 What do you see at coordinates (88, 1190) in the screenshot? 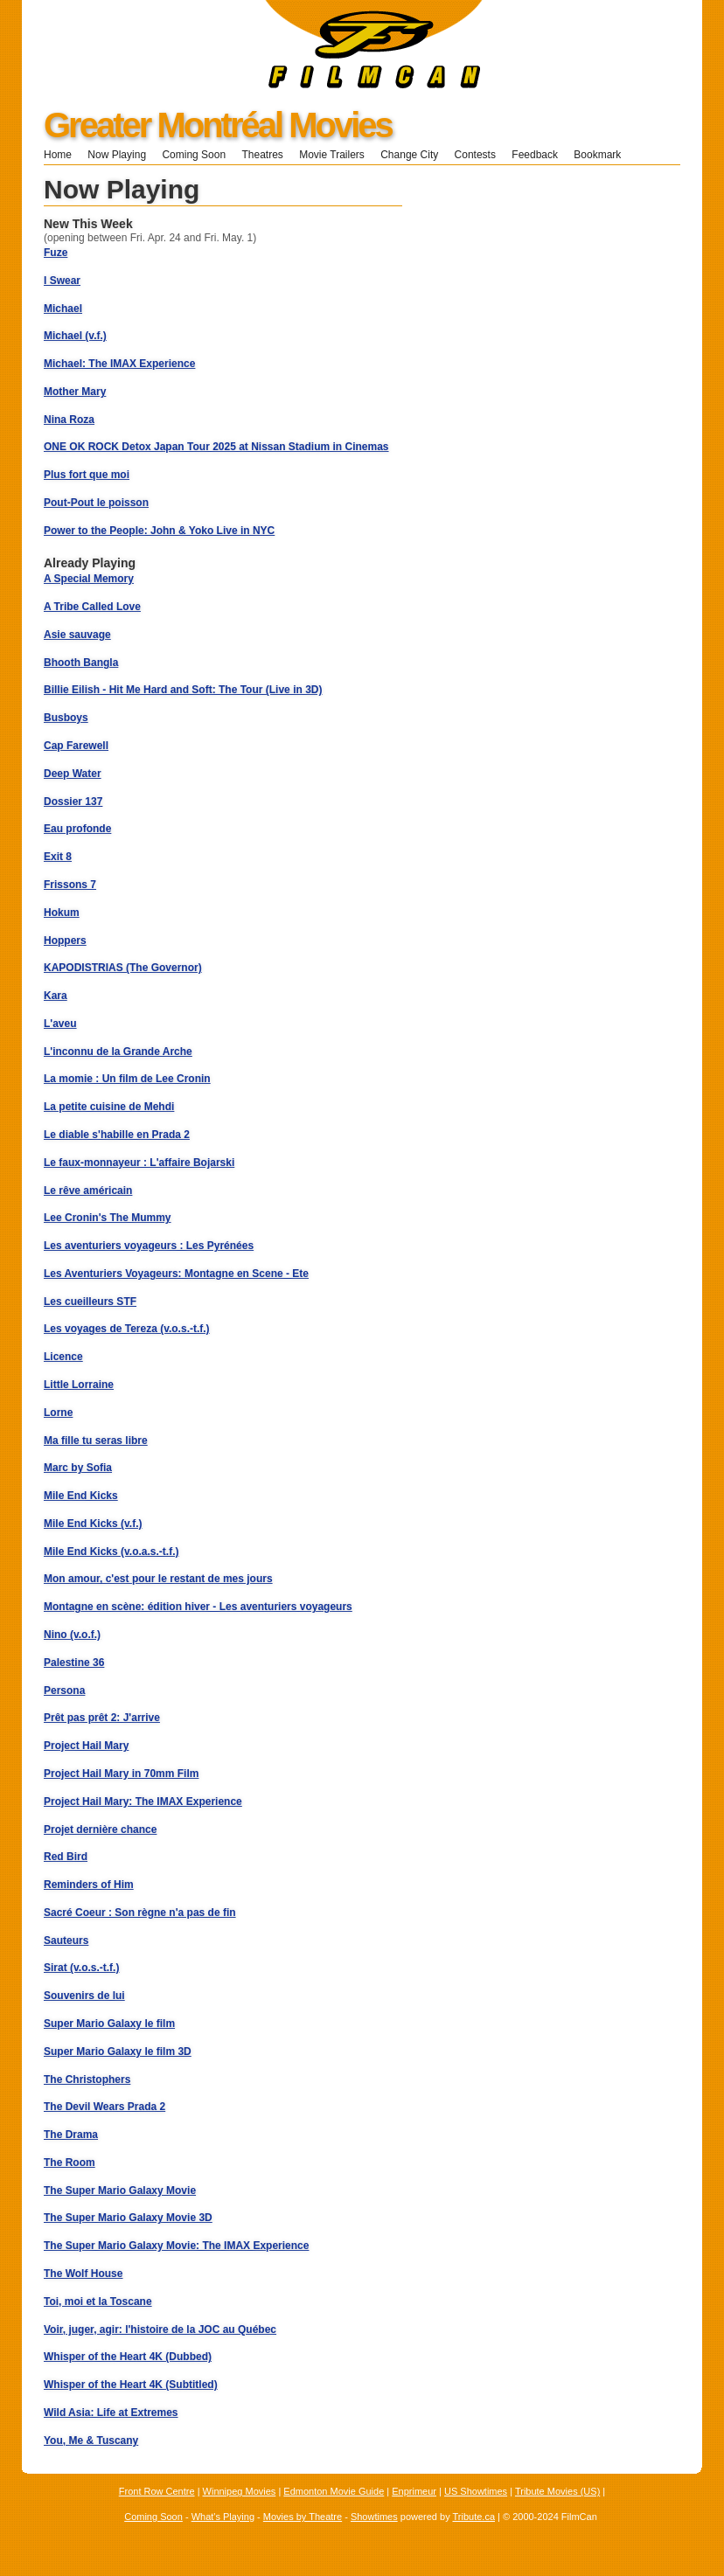
I see `Le rêve américain` at bounding box center [88, 1190].